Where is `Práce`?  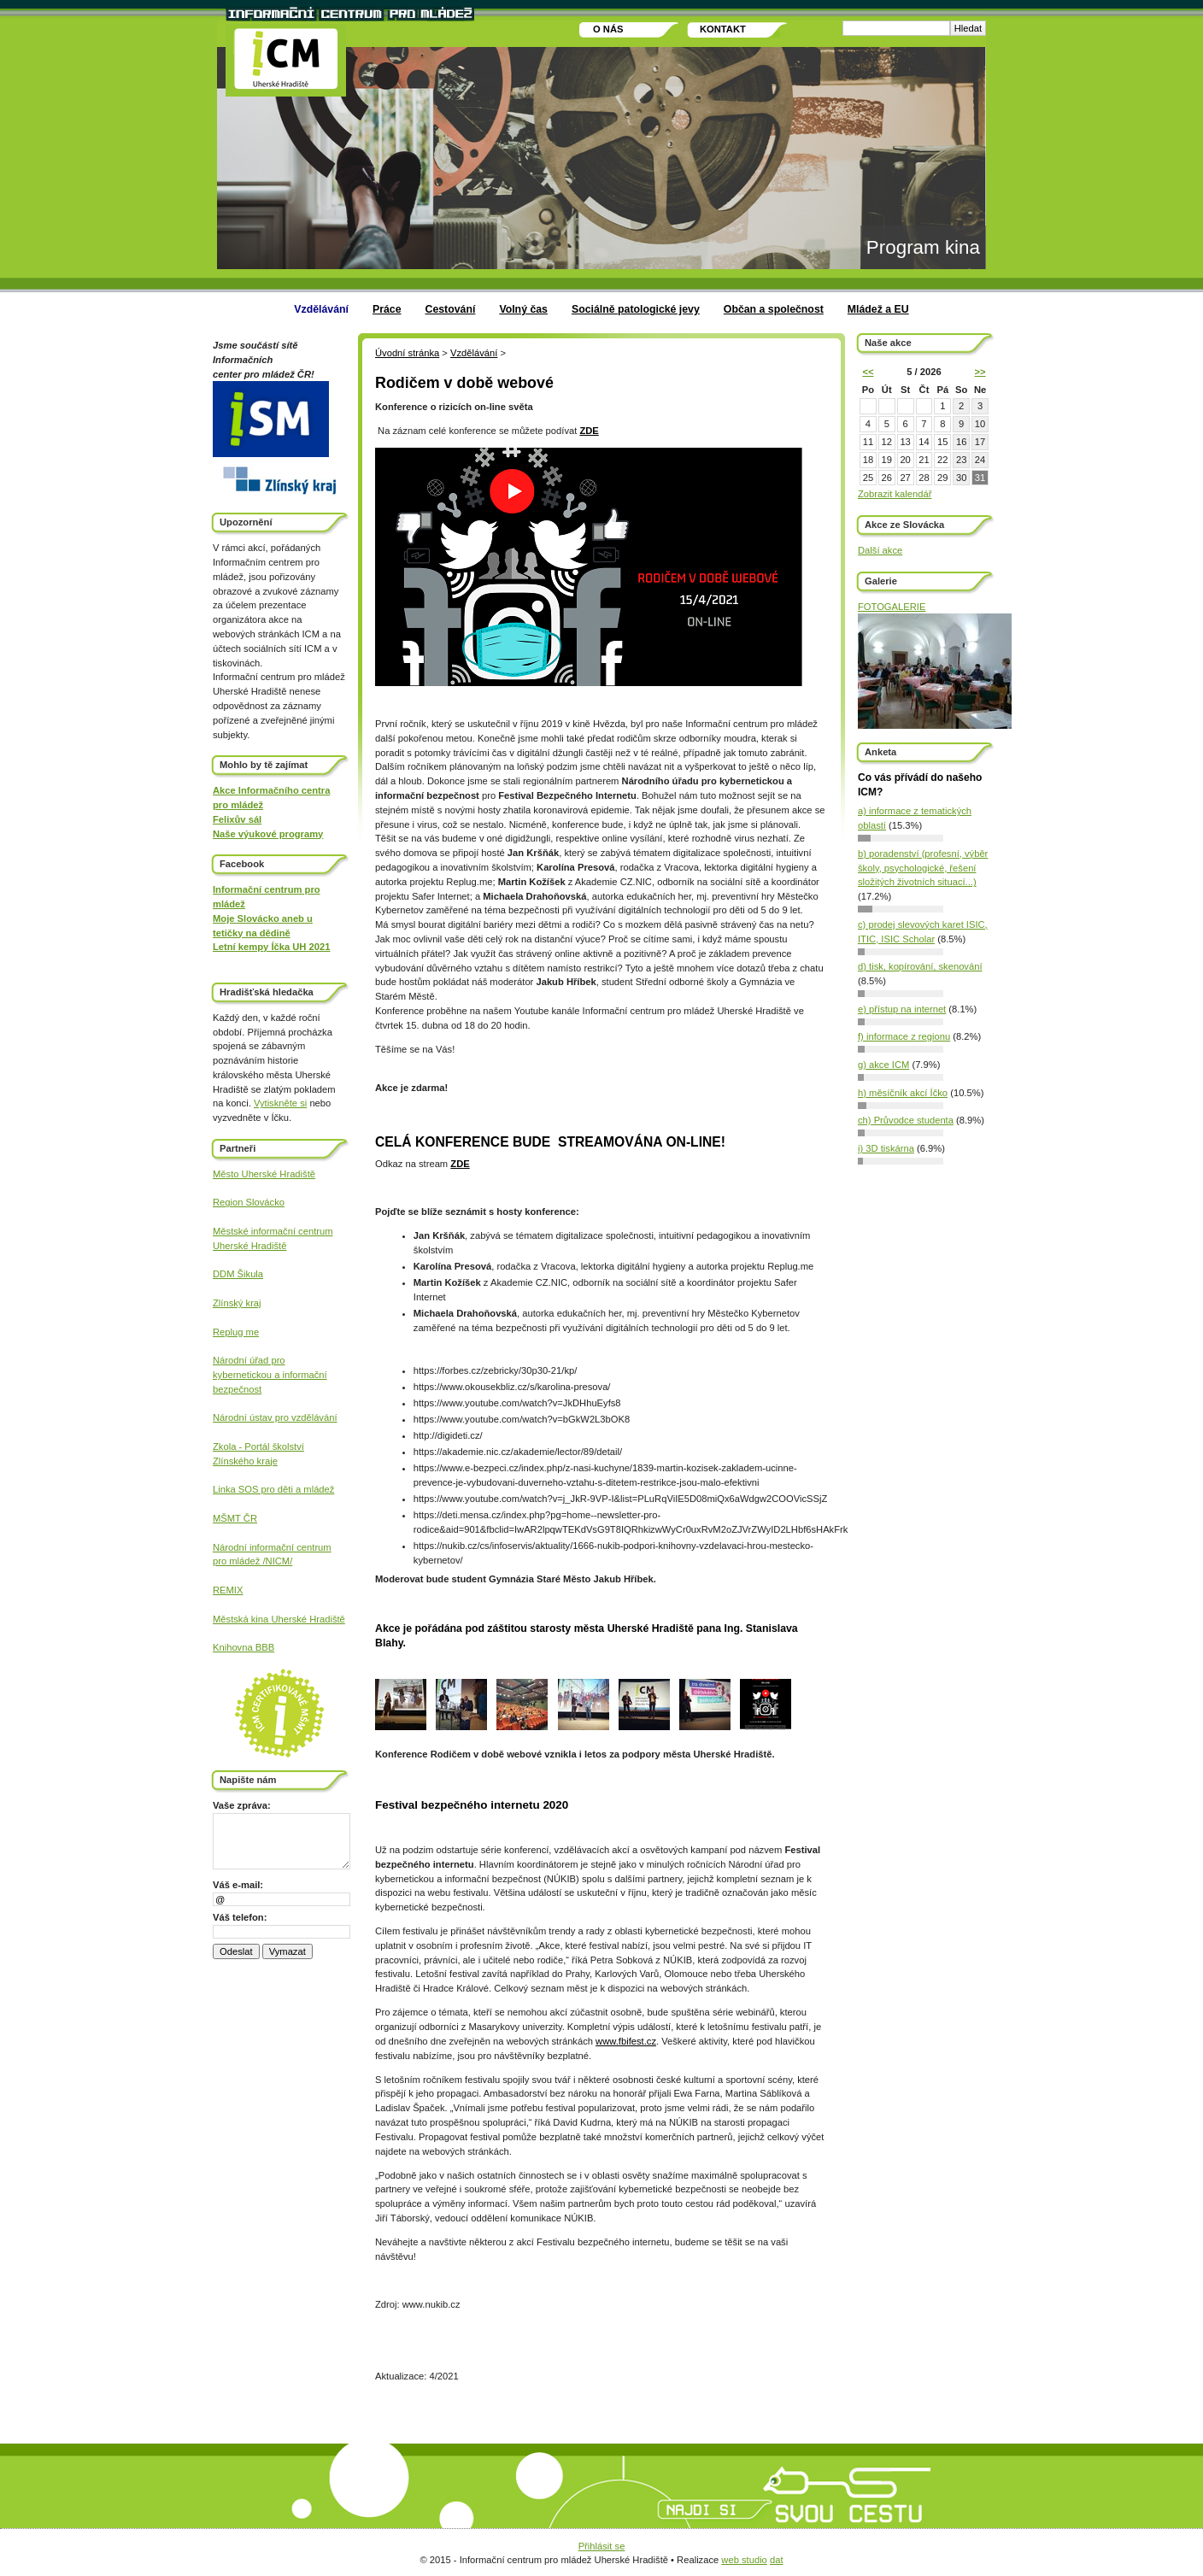
Práce is located at coordinates (387, 309).